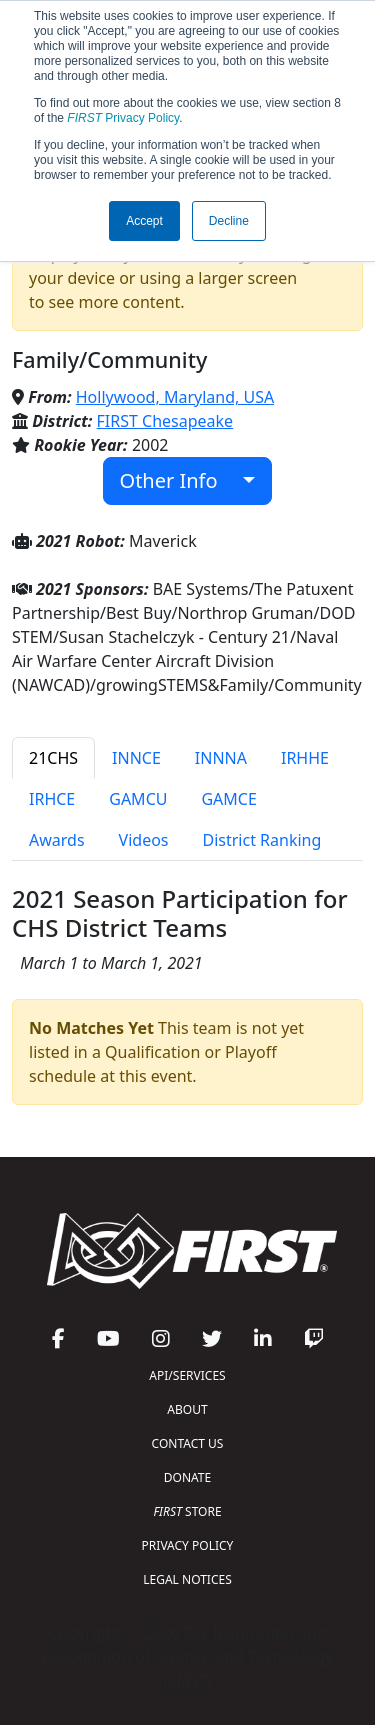  I want to click on Decline [button], so click(229, 221).